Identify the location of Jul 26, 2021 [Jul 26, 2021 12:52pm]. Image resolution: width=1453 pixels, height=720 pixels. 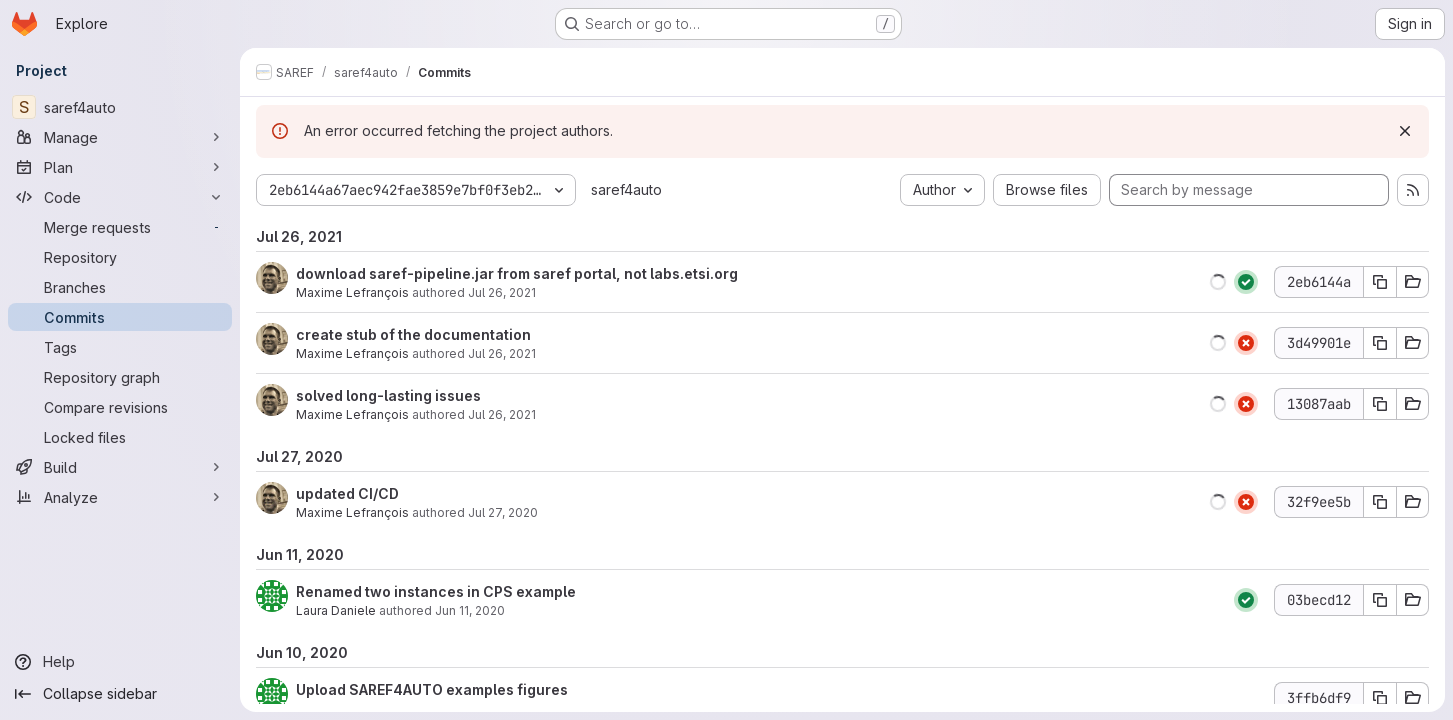
(502, 353).